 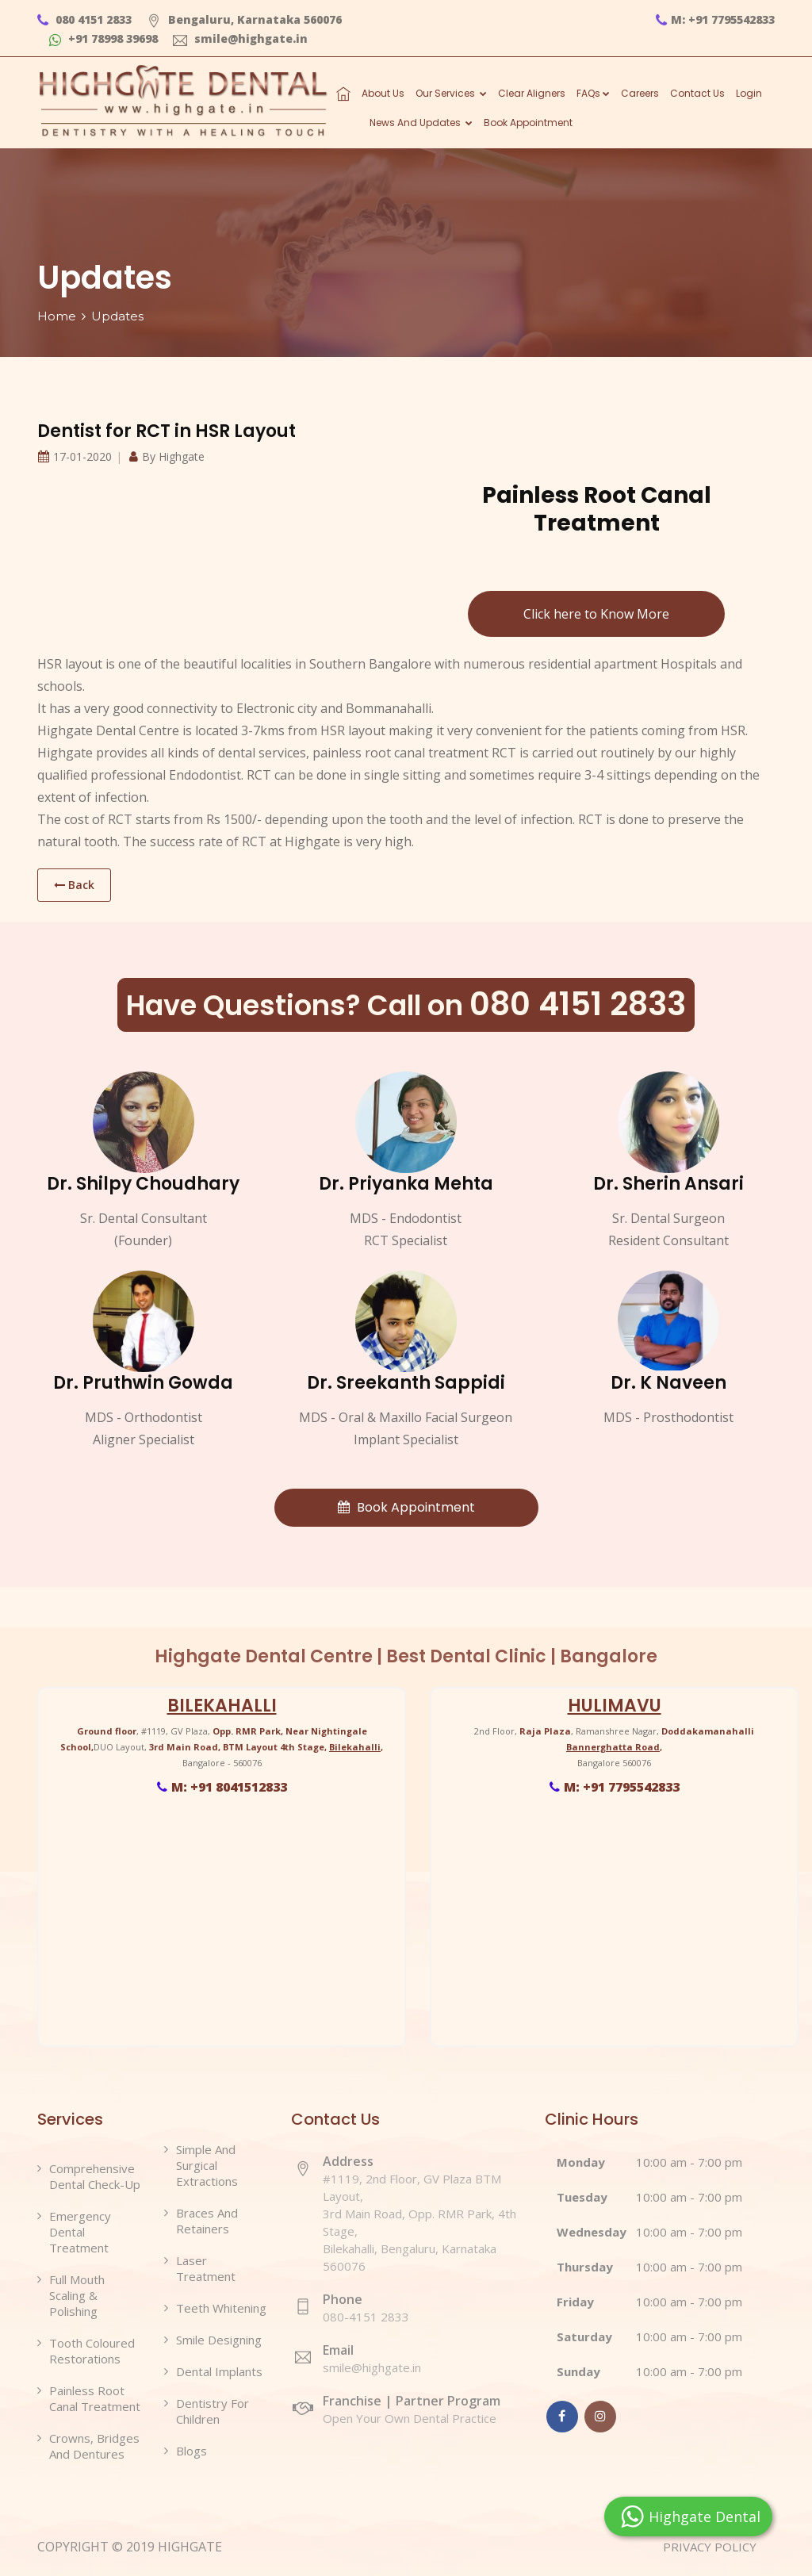 I want to click on Simple and surgical extractions, so click(x=207, y=2165).